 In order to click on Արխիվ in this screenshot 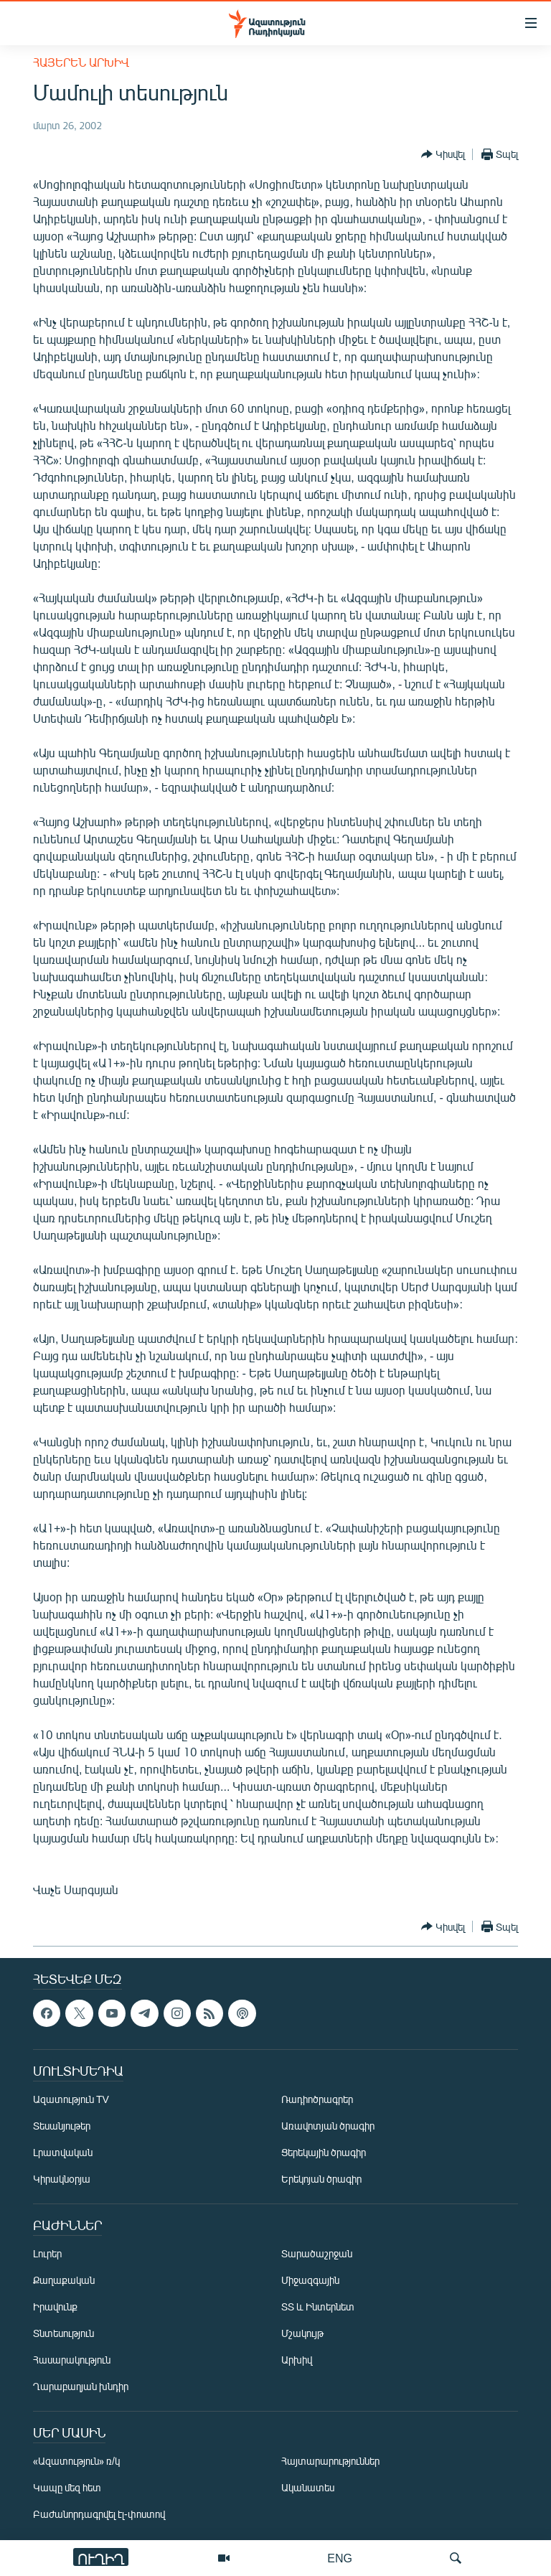, I will do `click(296, 2359)`.